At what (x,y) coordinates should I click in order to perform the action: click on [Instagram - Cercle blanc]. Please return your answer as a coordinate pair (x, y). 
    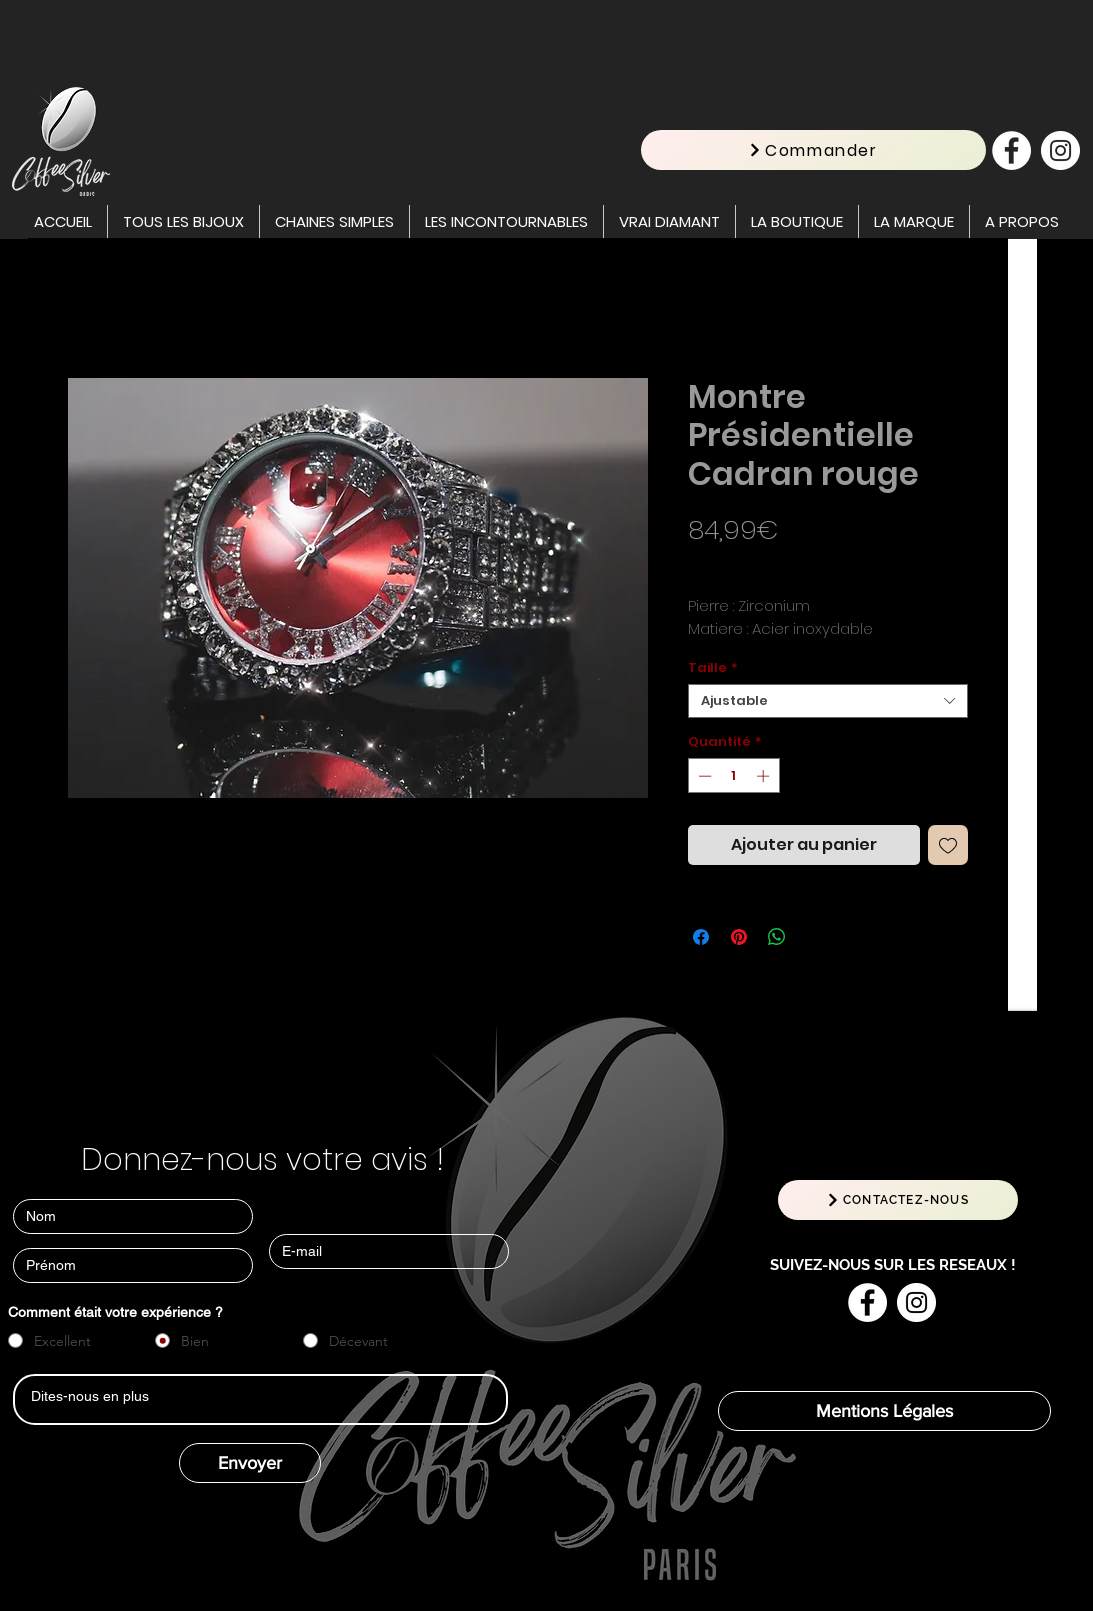
    Looking at the image, I should click on (1060, 150).